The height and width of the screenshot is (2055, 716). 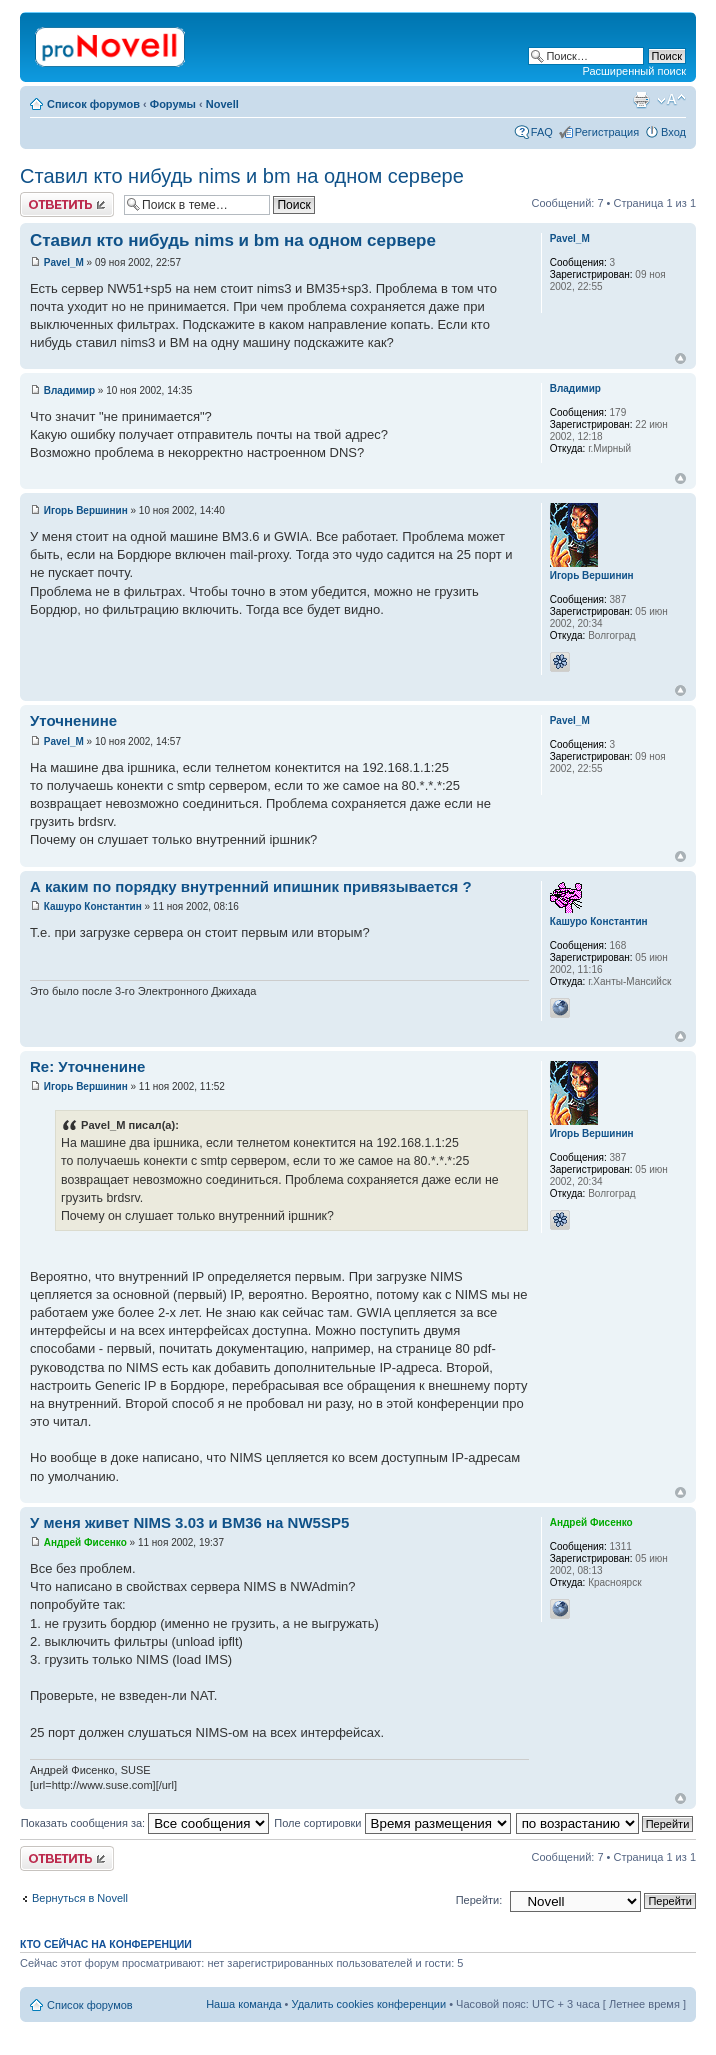 I want to click on FAQ, so click(x=542, y=132).